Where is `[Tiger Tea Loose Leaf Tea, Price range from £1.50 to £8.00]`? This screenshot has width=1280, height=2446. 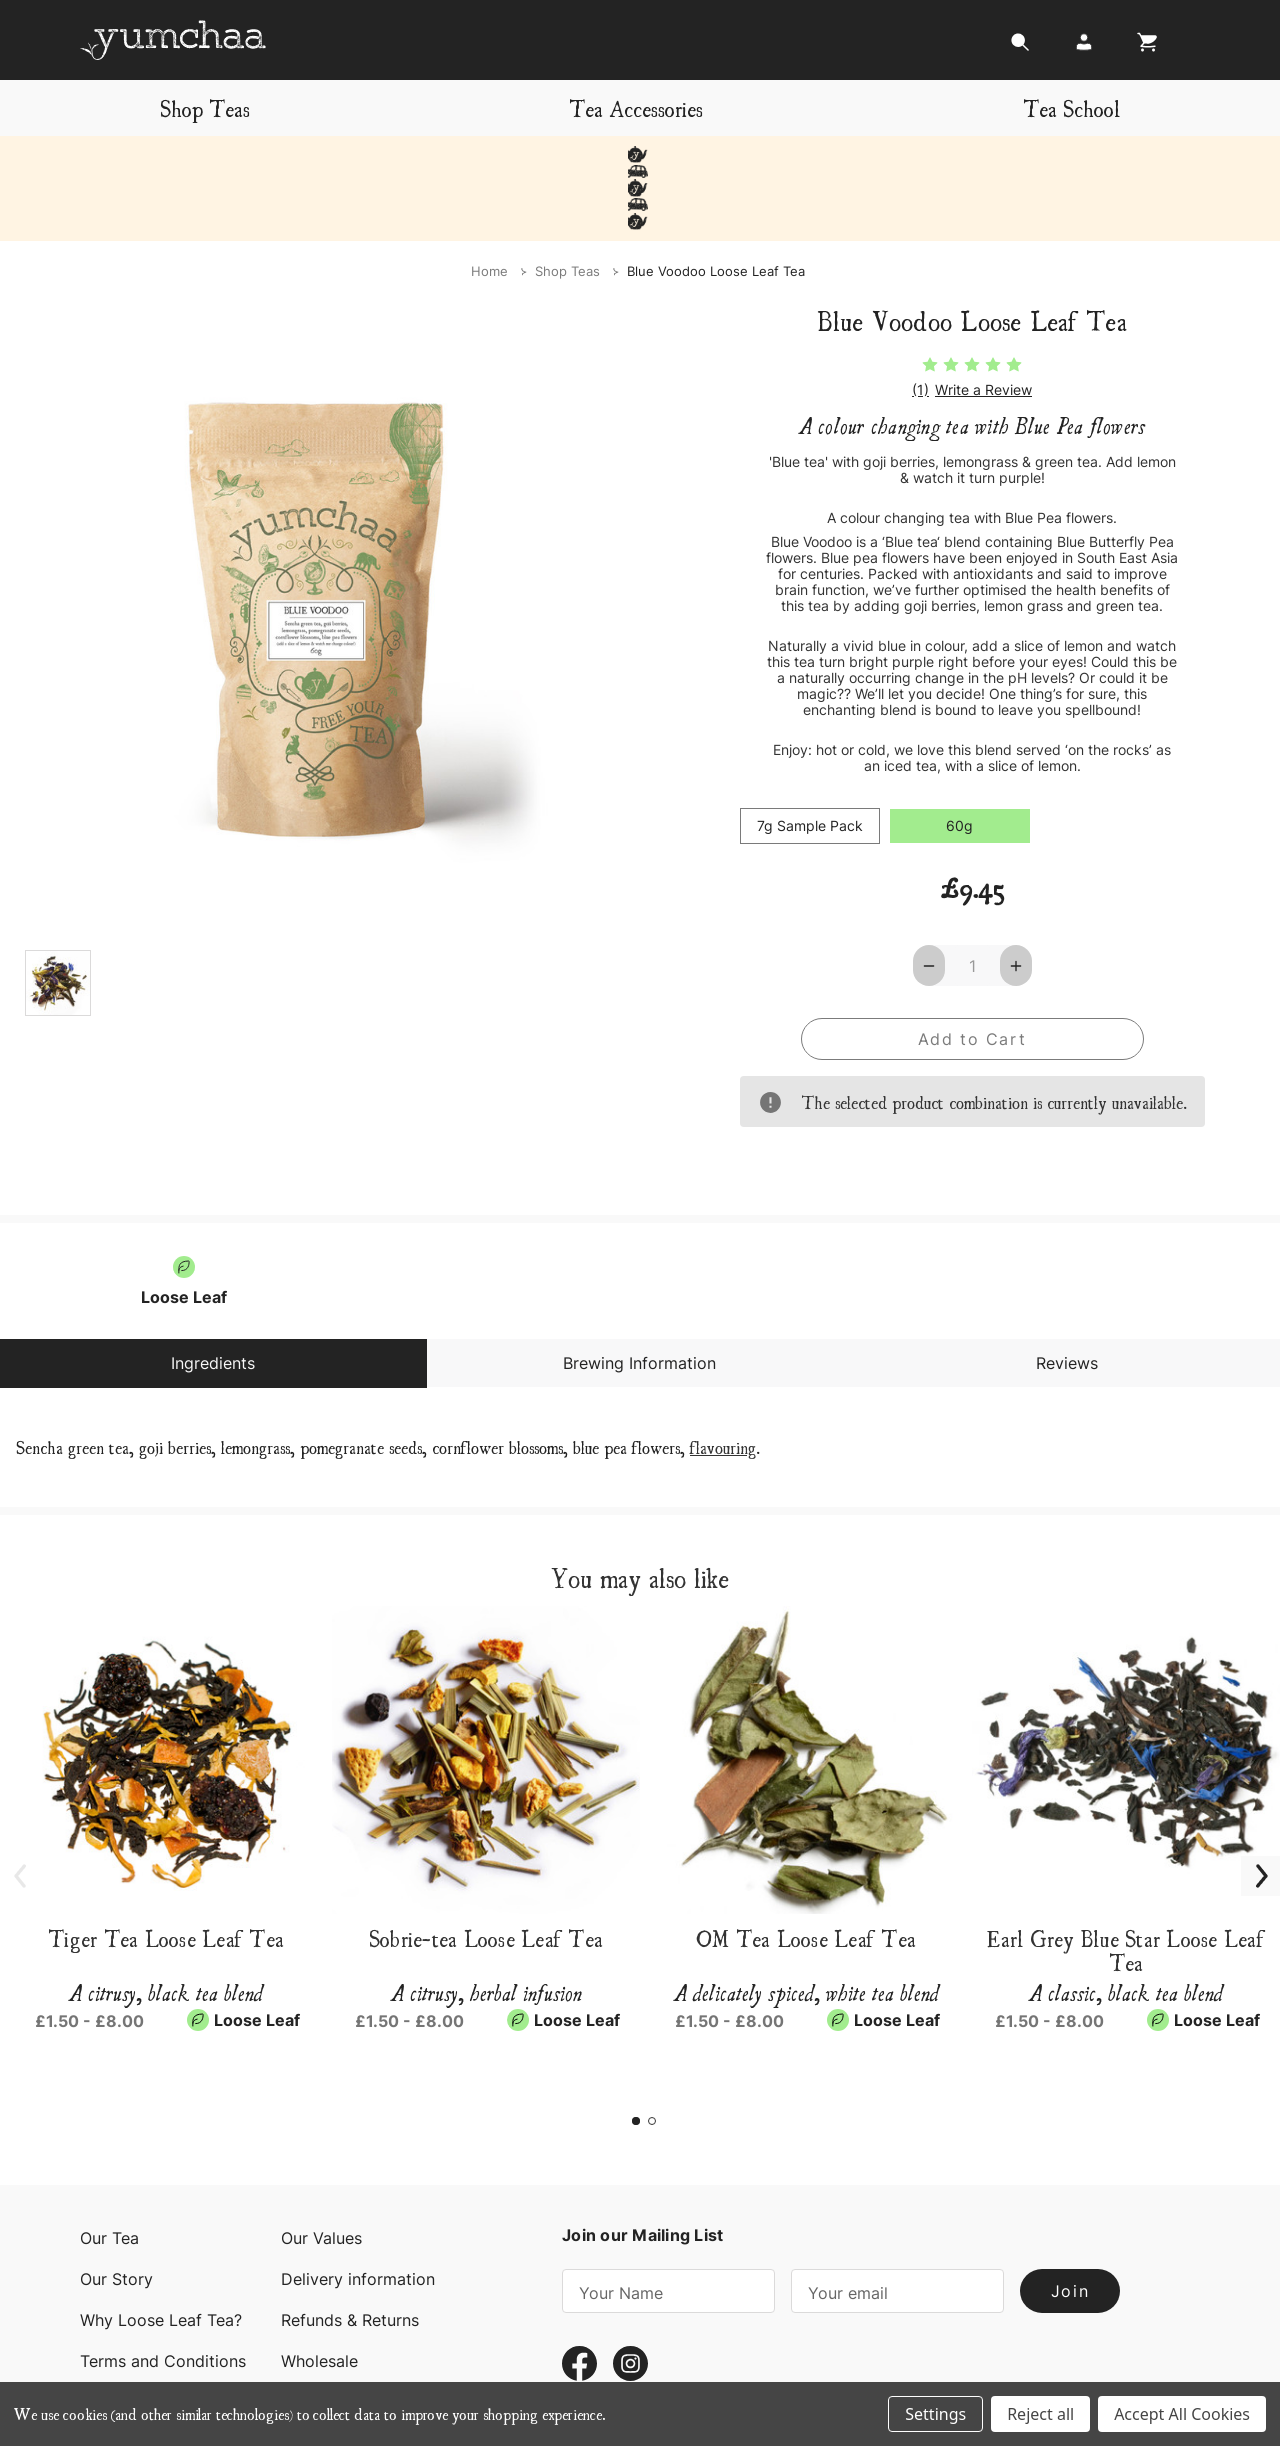
[Tiger Tea Loose Leaf Tea, Price range from £1.50 to £8.00] is located at coordinates (166, 1694).